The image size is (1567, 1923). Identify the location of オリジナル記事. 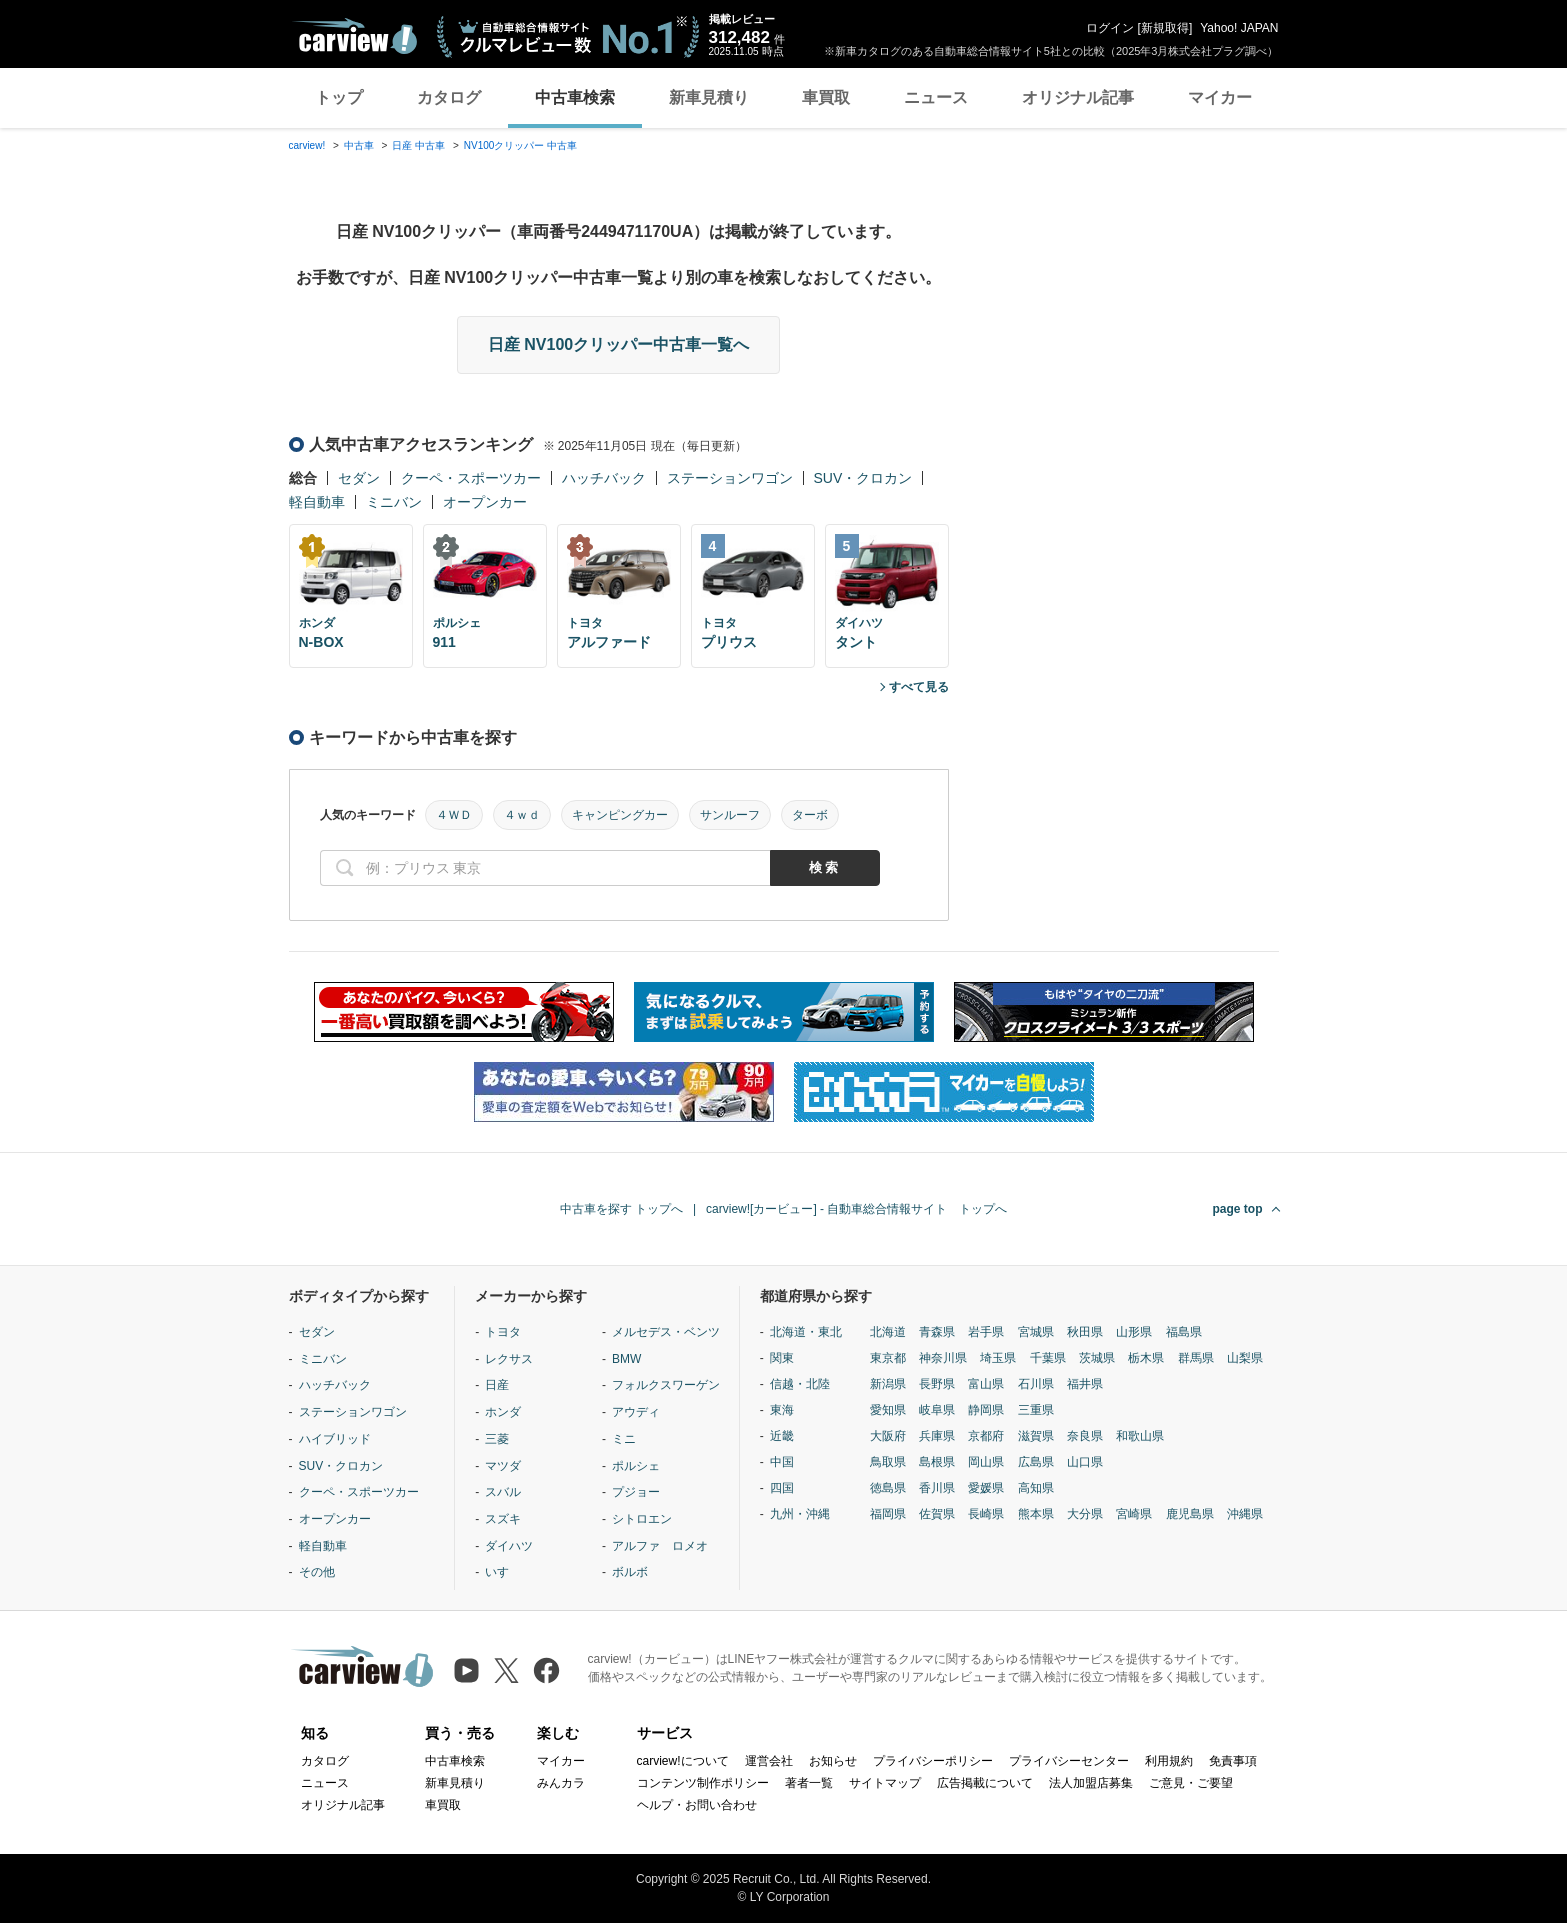
(1078, 97).